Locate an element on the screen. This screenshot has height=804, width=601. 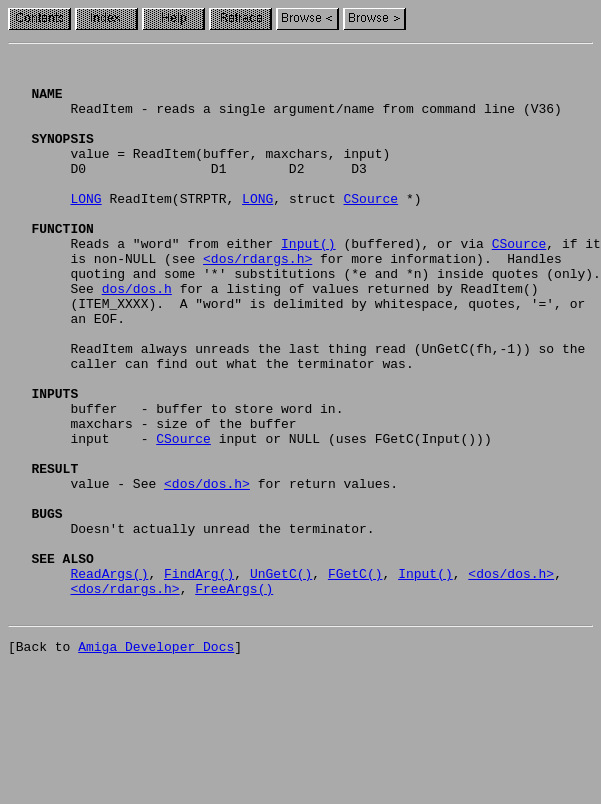
<dos/dos.h> is located at coordinates (207, 570).